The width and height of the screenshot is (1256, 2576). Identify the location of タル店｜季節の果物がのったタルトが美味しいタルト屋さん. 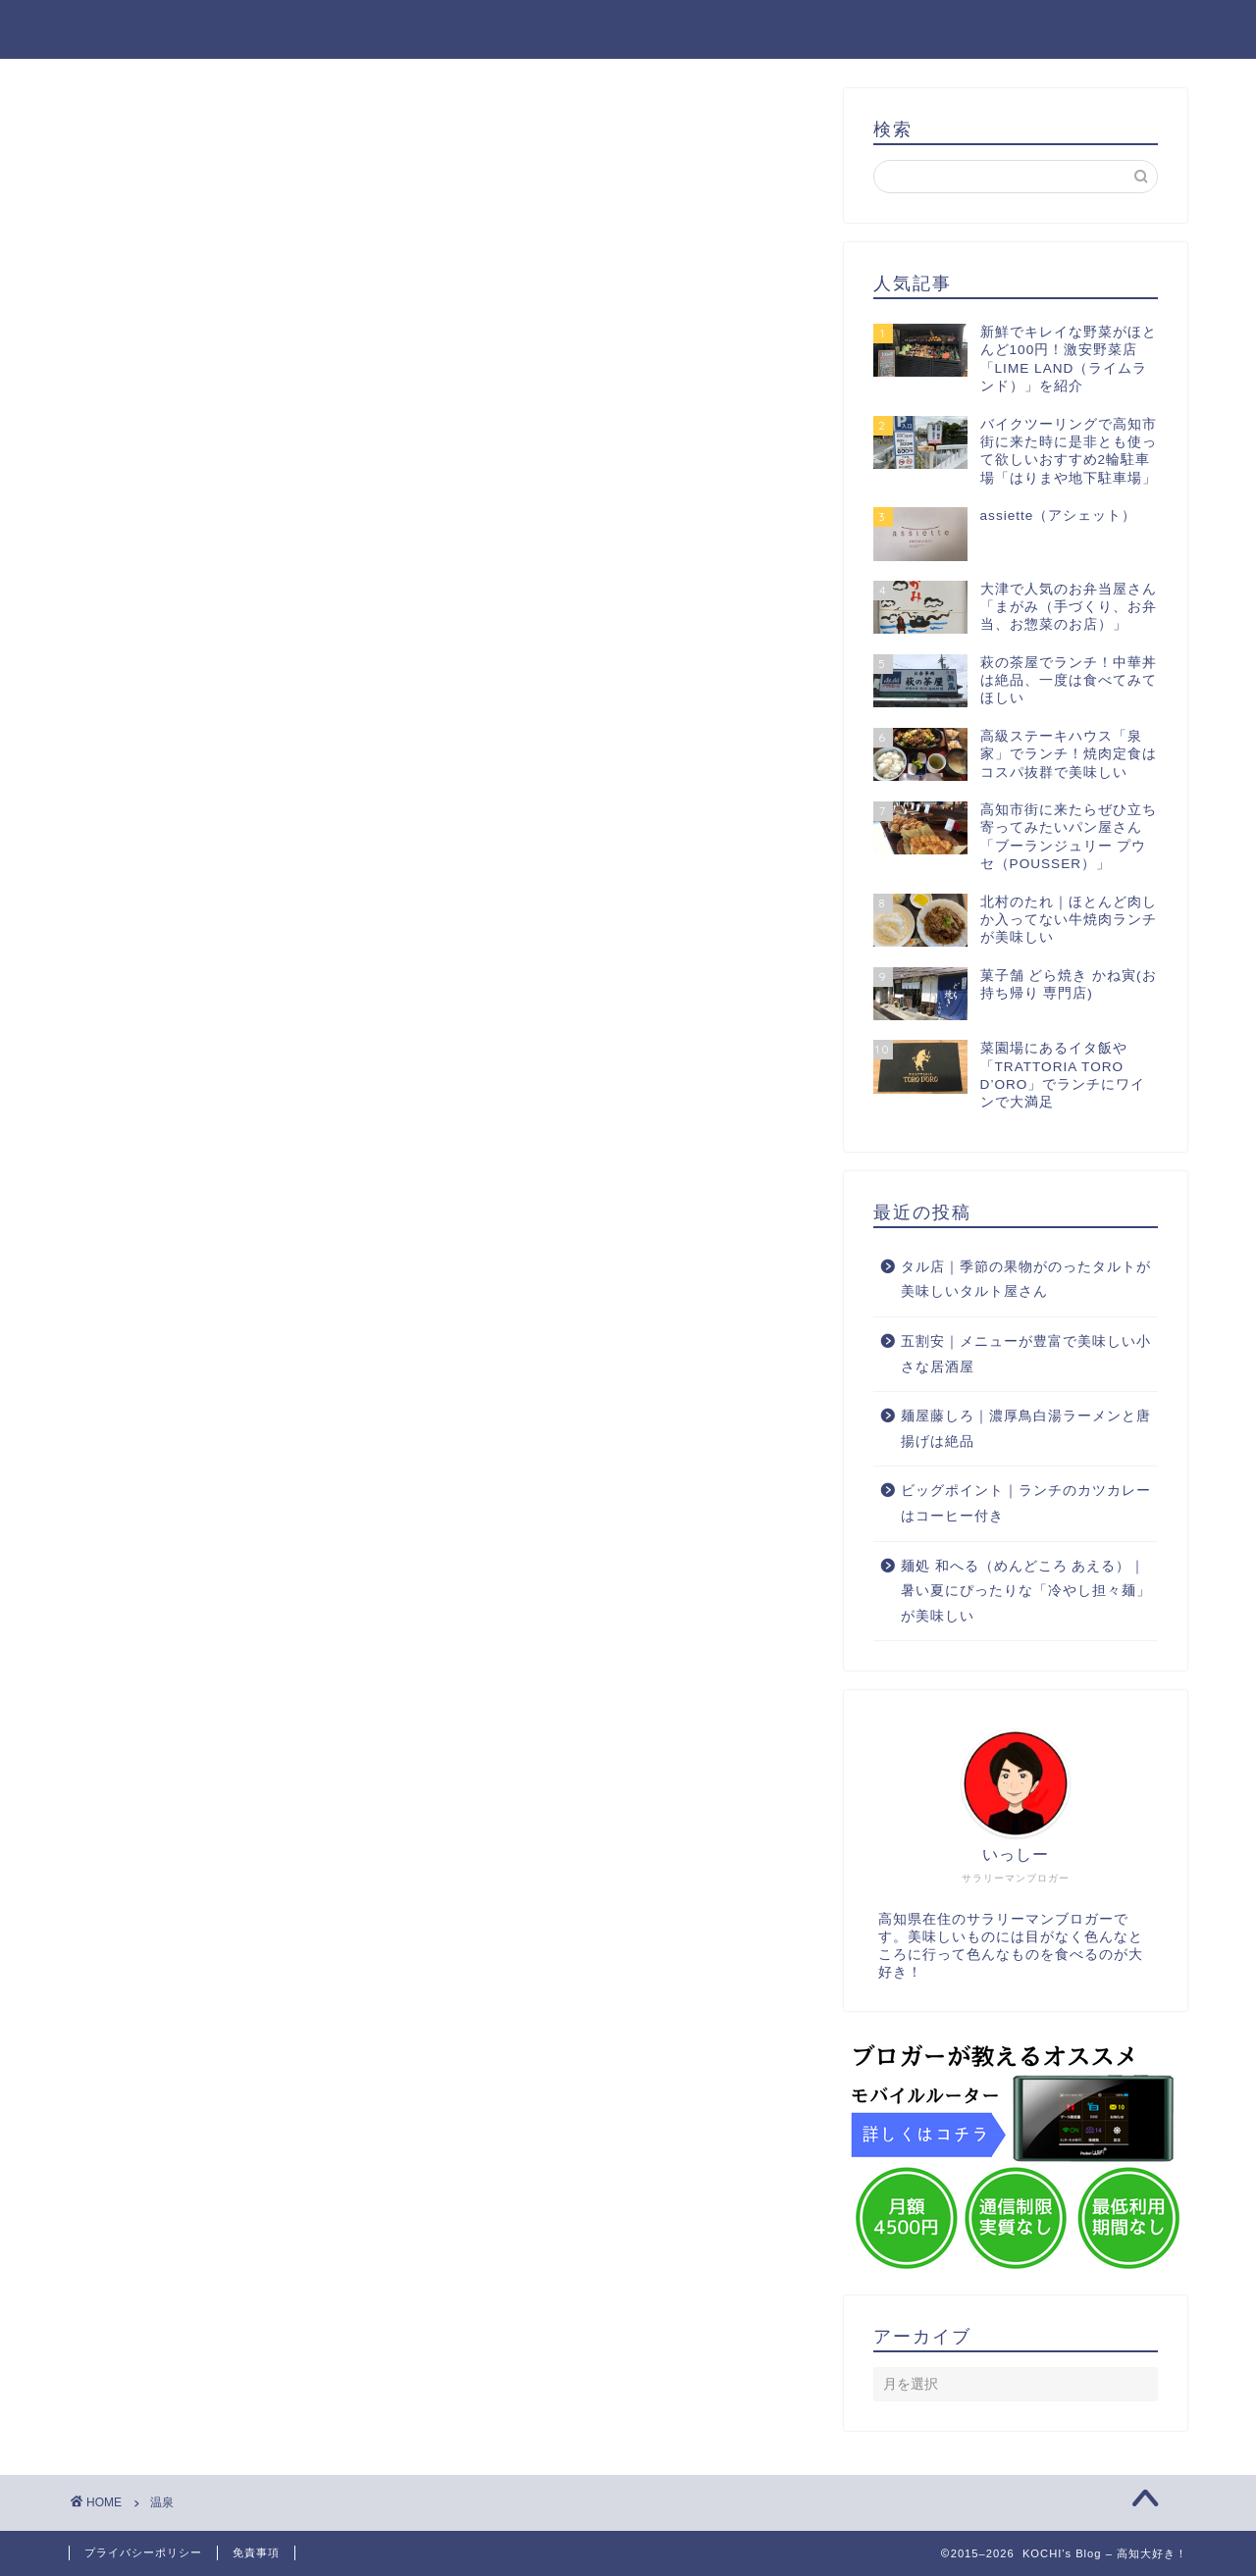
(1026, 1280).